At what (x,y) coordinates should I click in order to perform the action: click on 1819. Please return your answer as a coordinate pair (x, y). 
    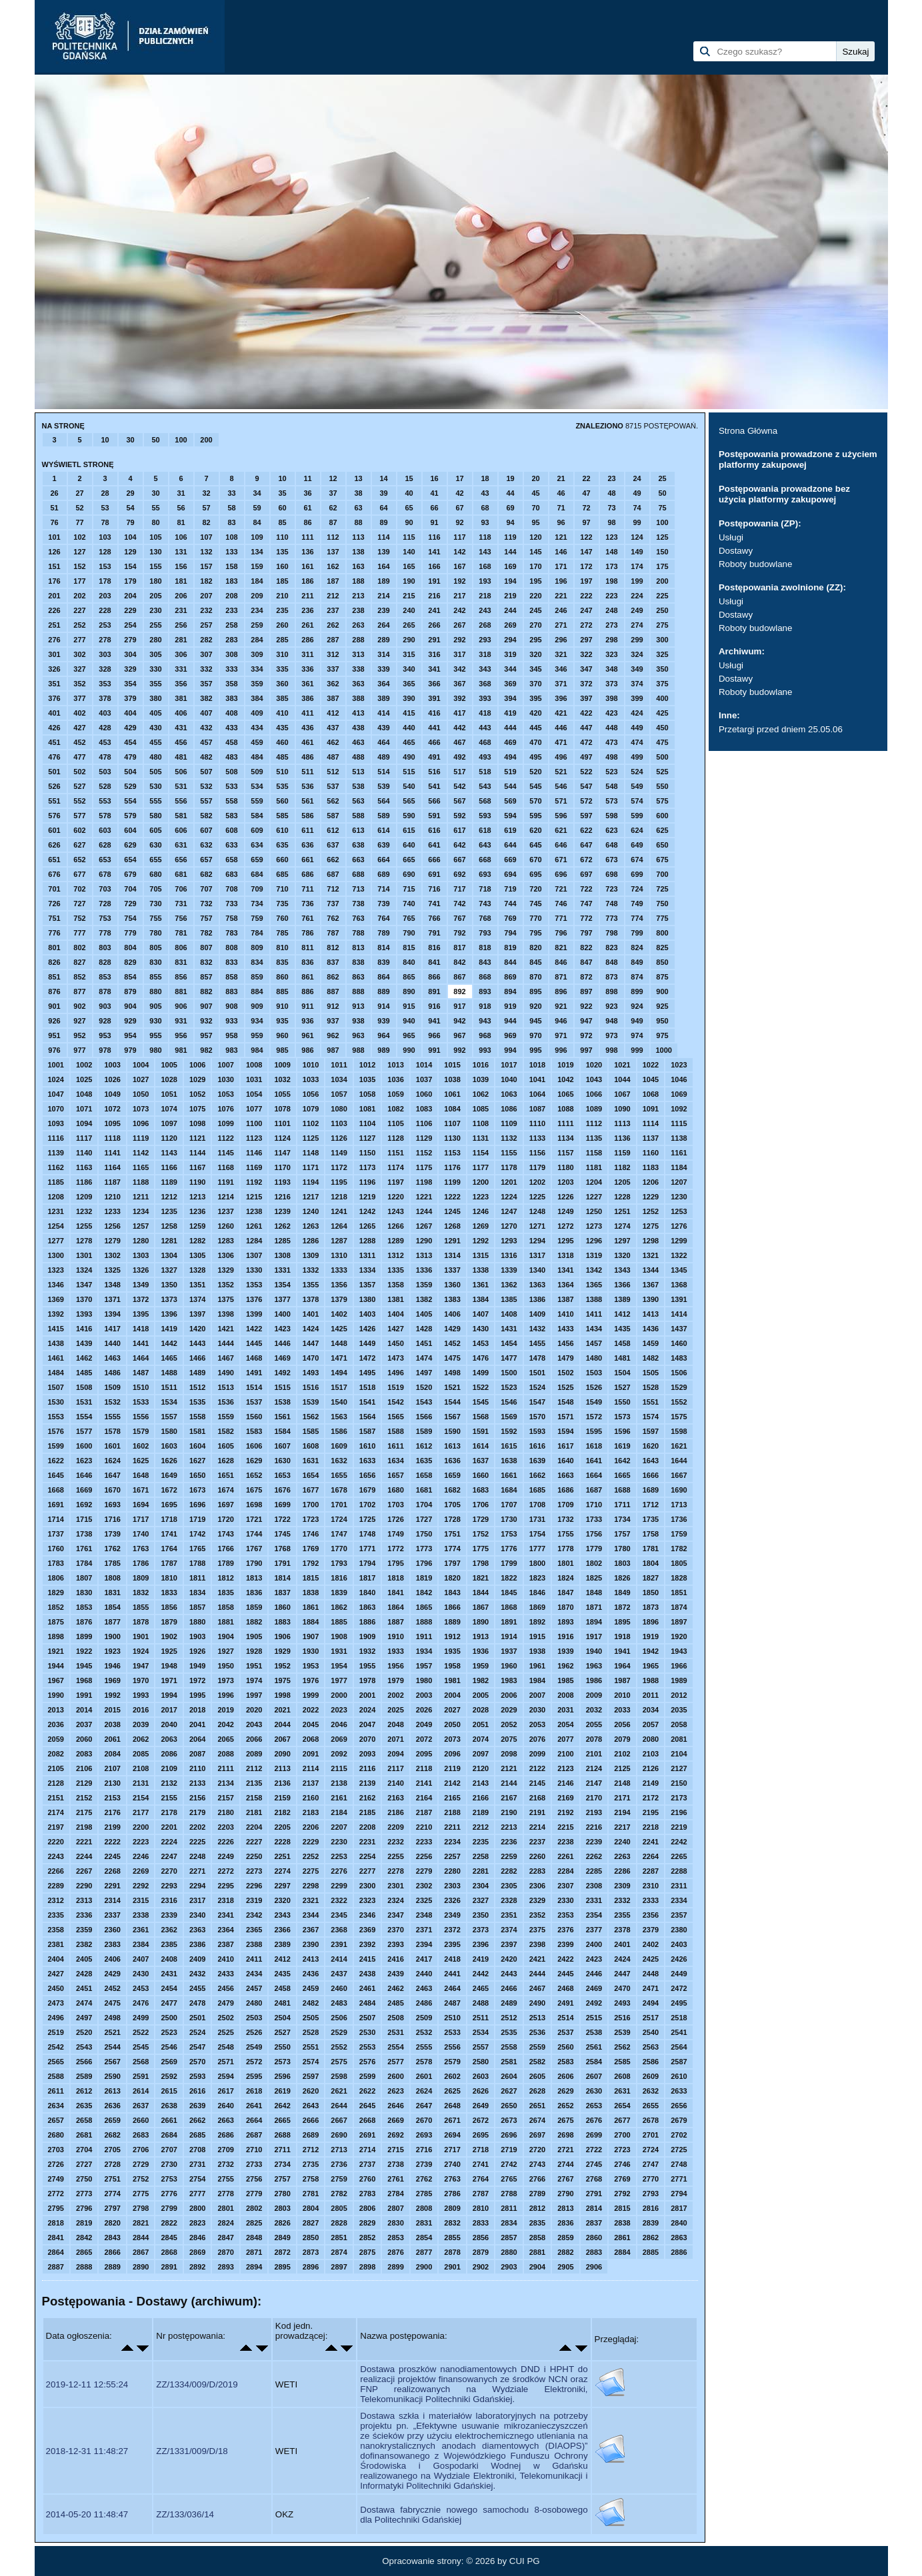
    Looking at the image, I should click on (424, 1578).